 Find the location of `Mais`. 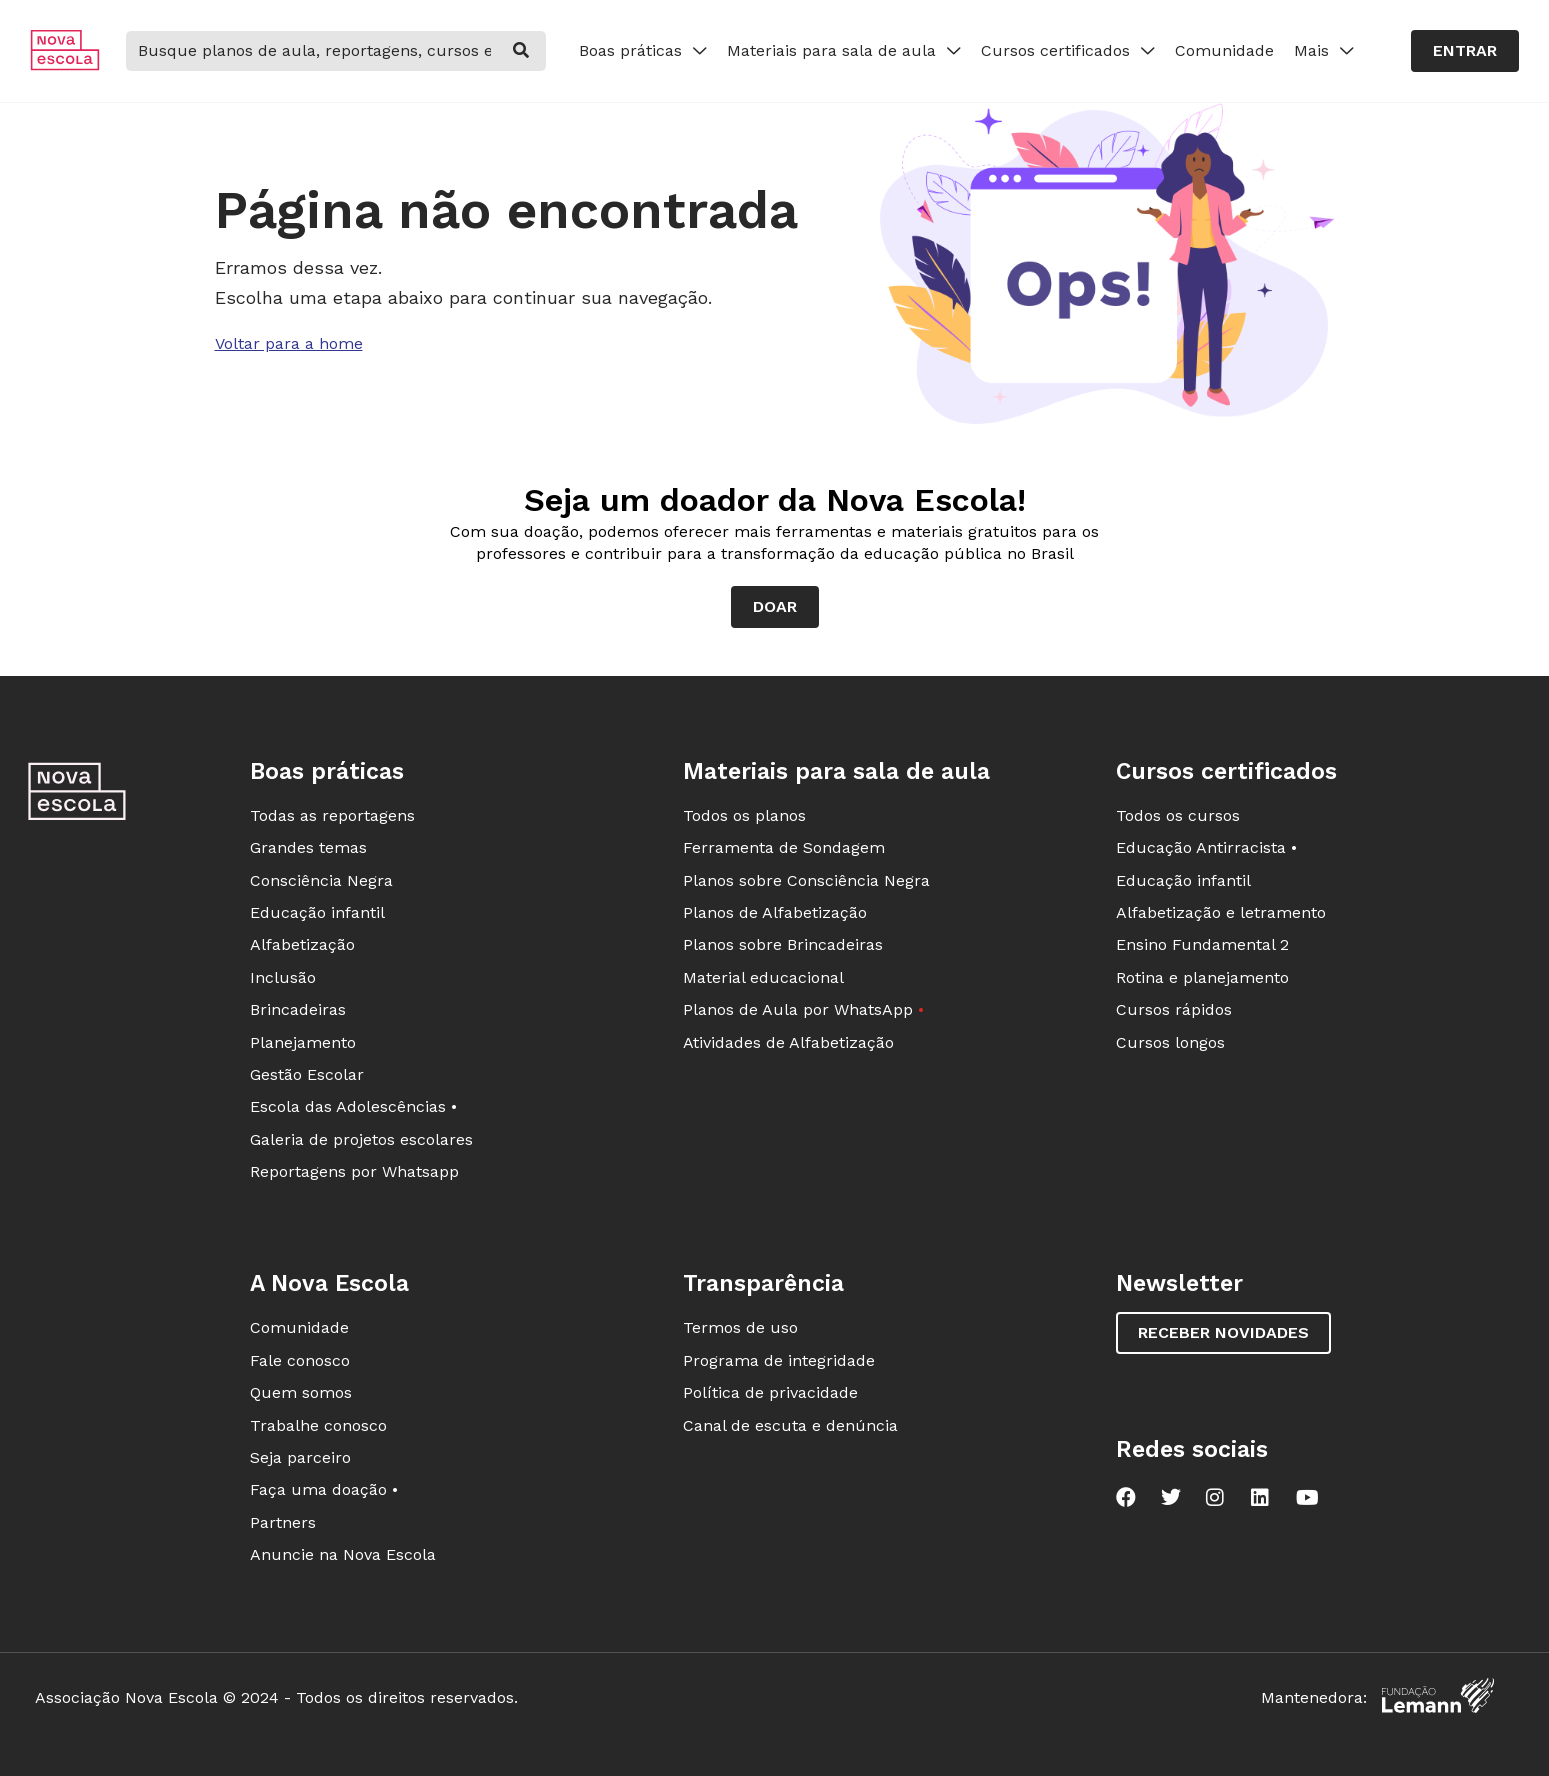

Mais is located at coordinates (1324, 50).